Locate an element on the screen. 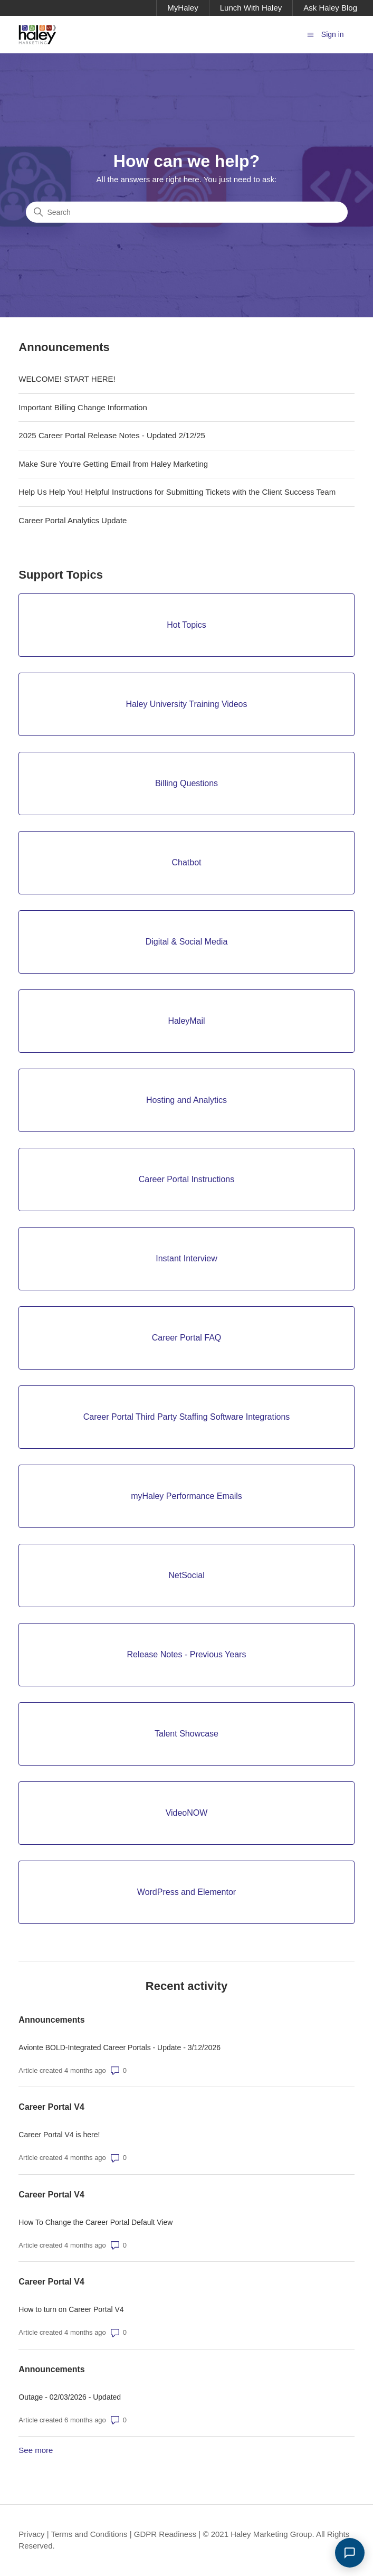 The height and width of the screenshot is (2576, 373). Privacy is located at coordinates (31, 2534).